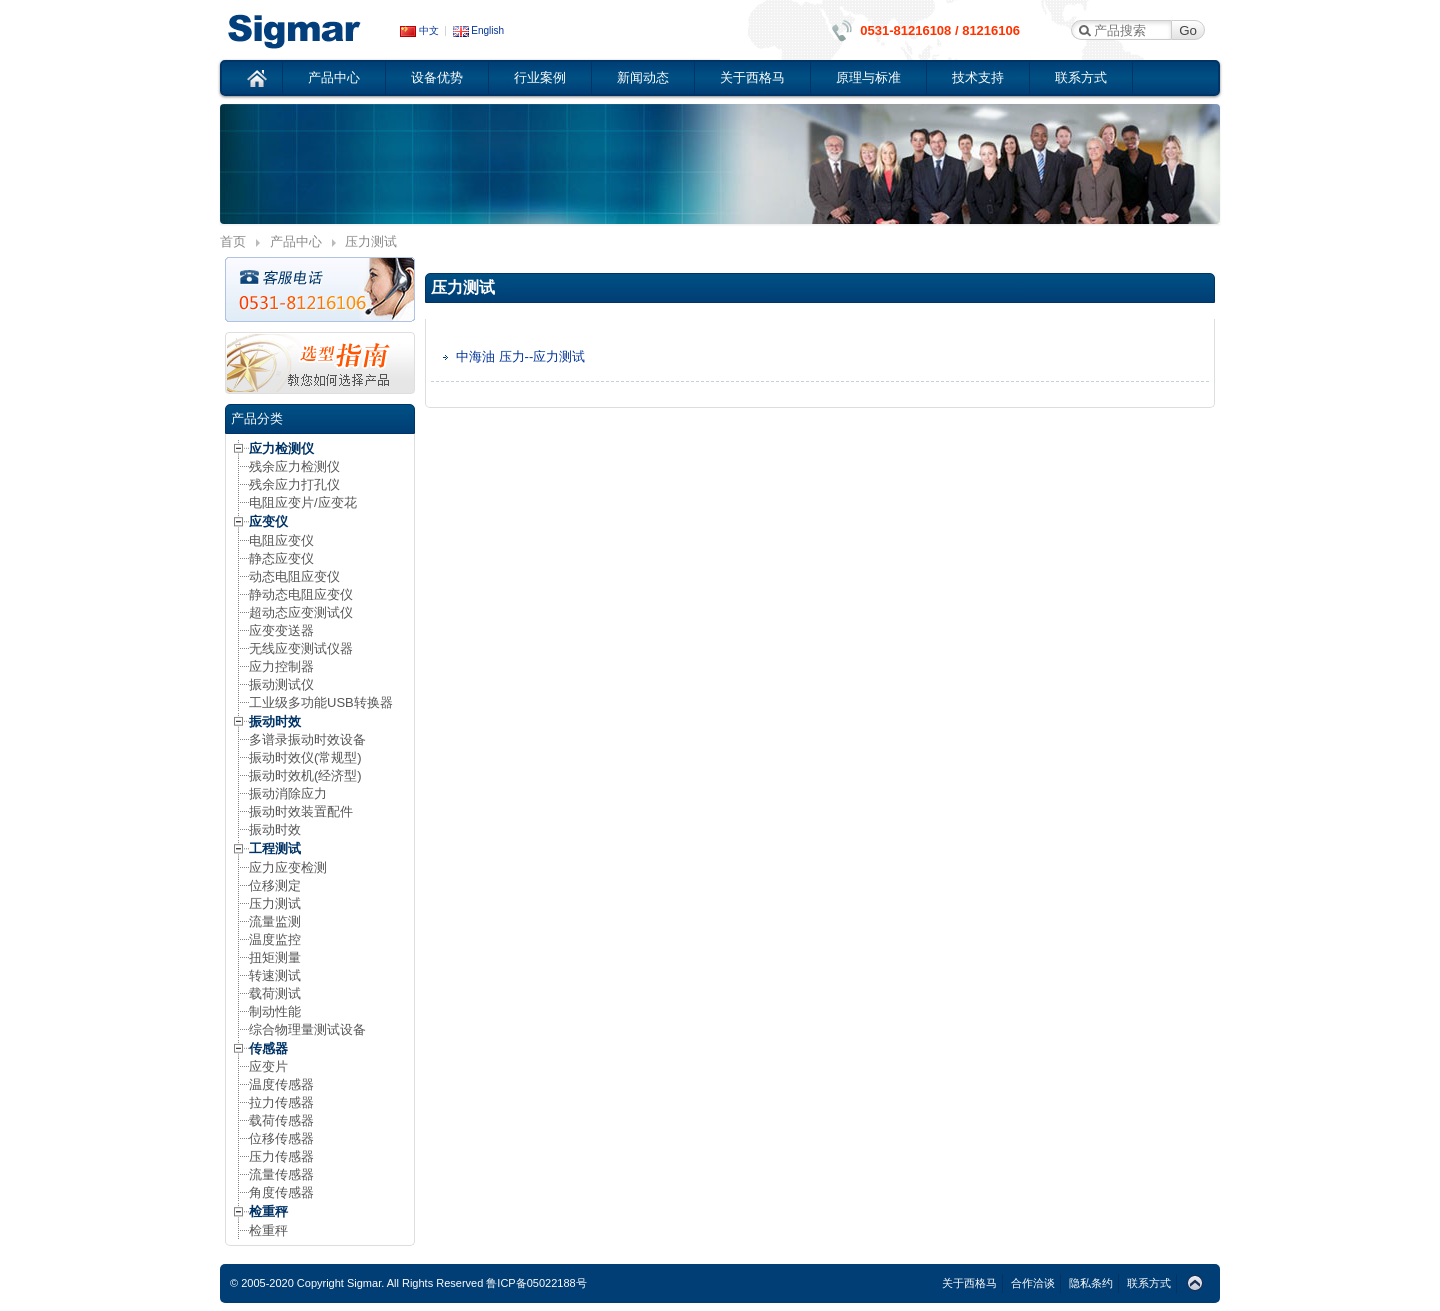 The width and height of the screenshot is (1440, 1311). I want to click on 隐私条约, so click(1091, 1283).